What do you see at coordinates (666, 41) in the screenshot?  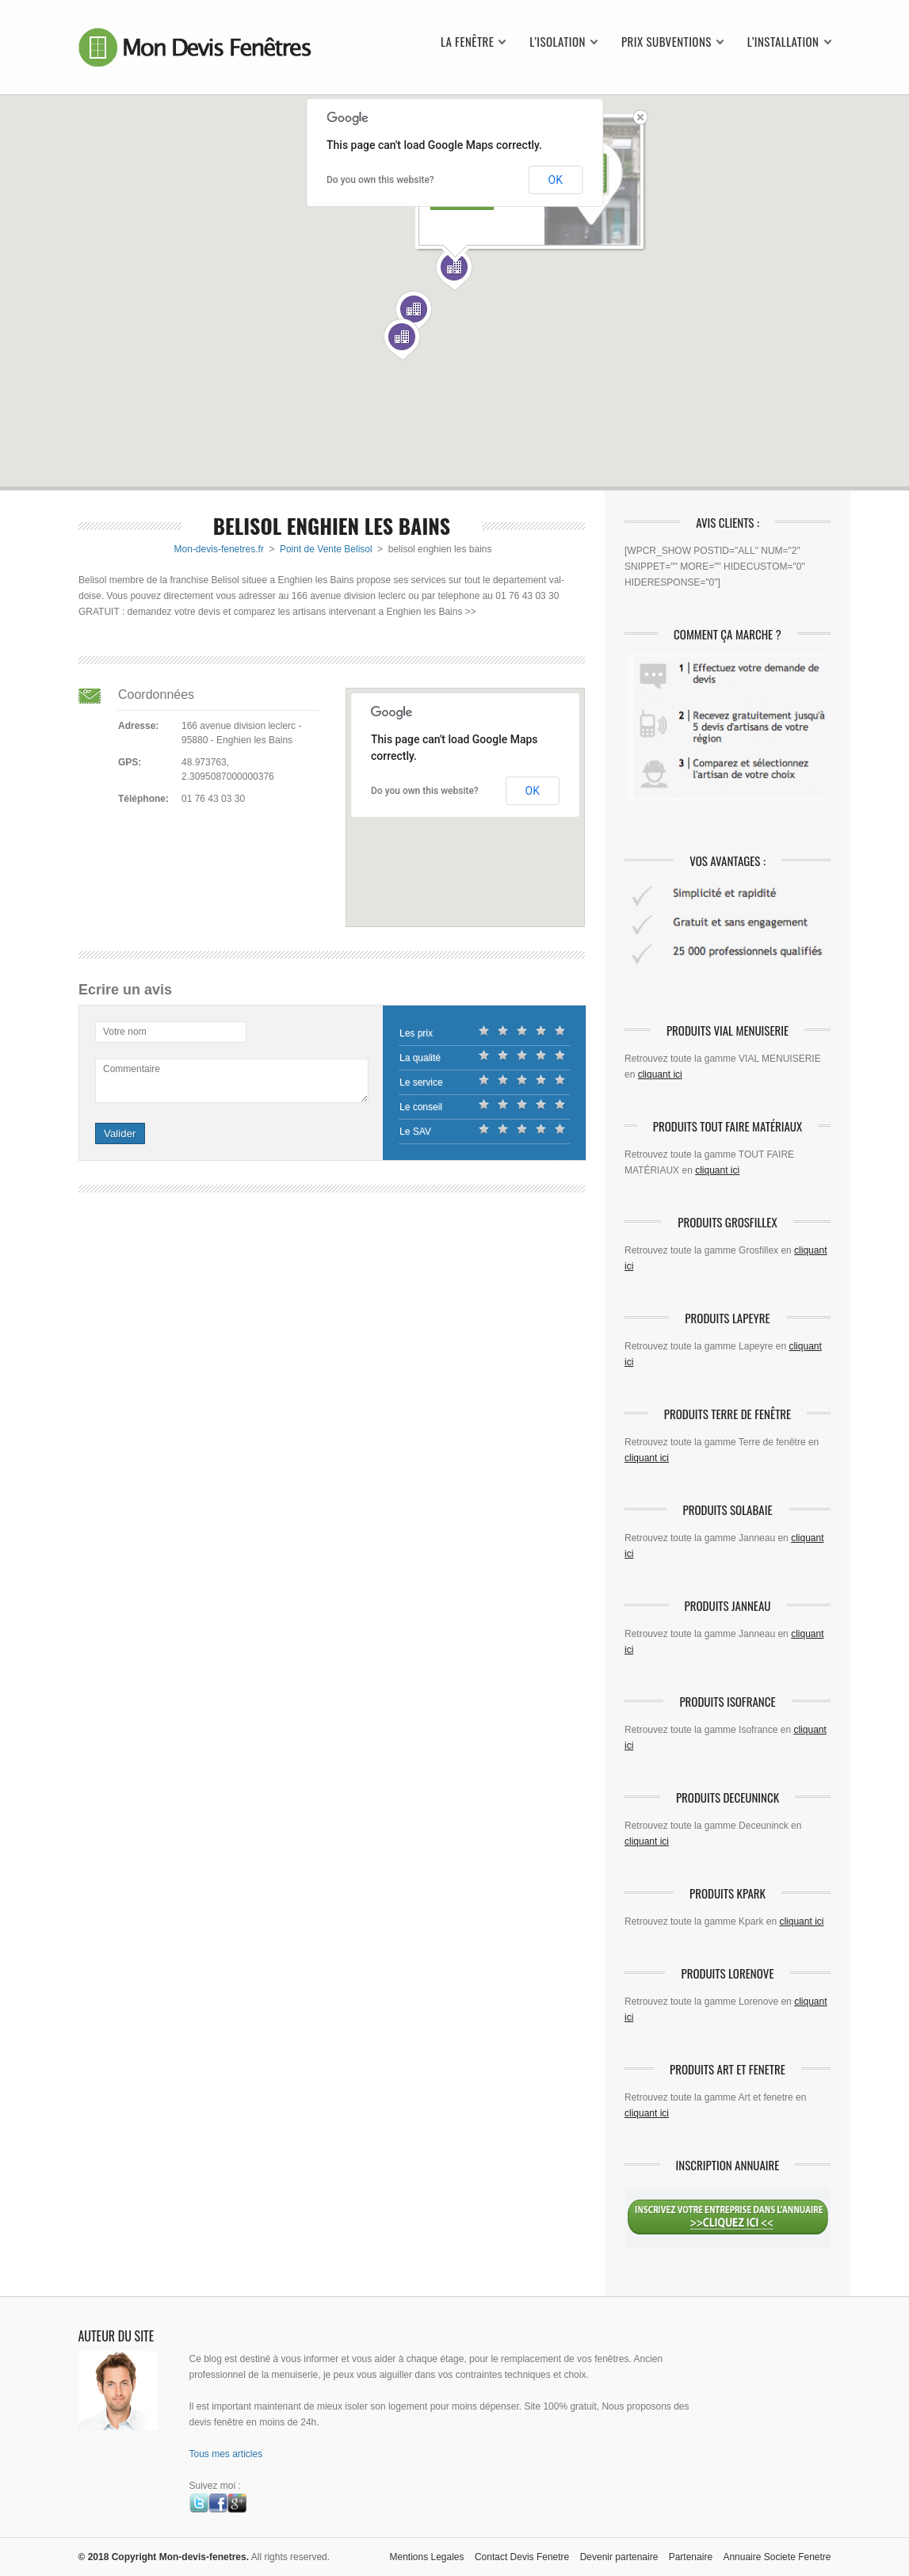 I see `Prix Subventions` at bounding box center [666, 41].